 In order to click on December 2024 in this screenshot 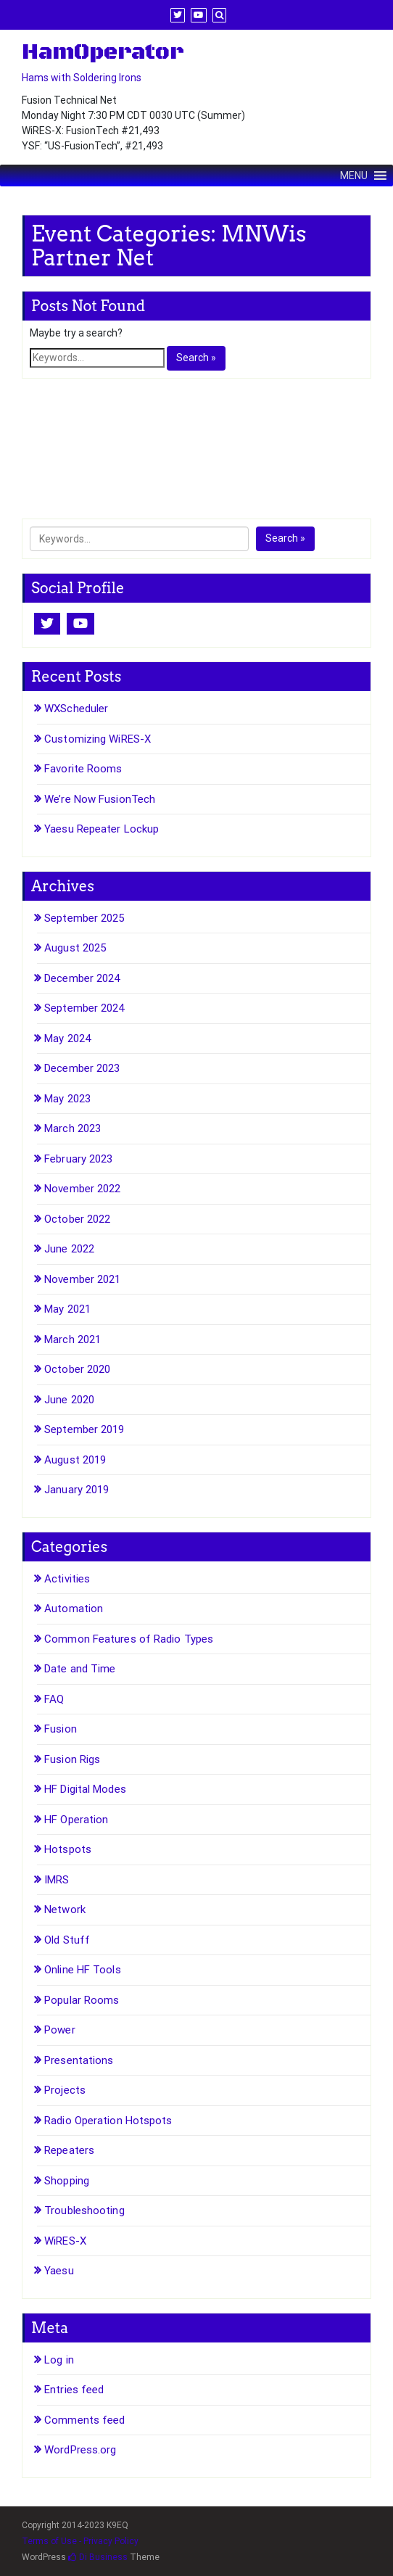, I will do `click(82, 978)`.